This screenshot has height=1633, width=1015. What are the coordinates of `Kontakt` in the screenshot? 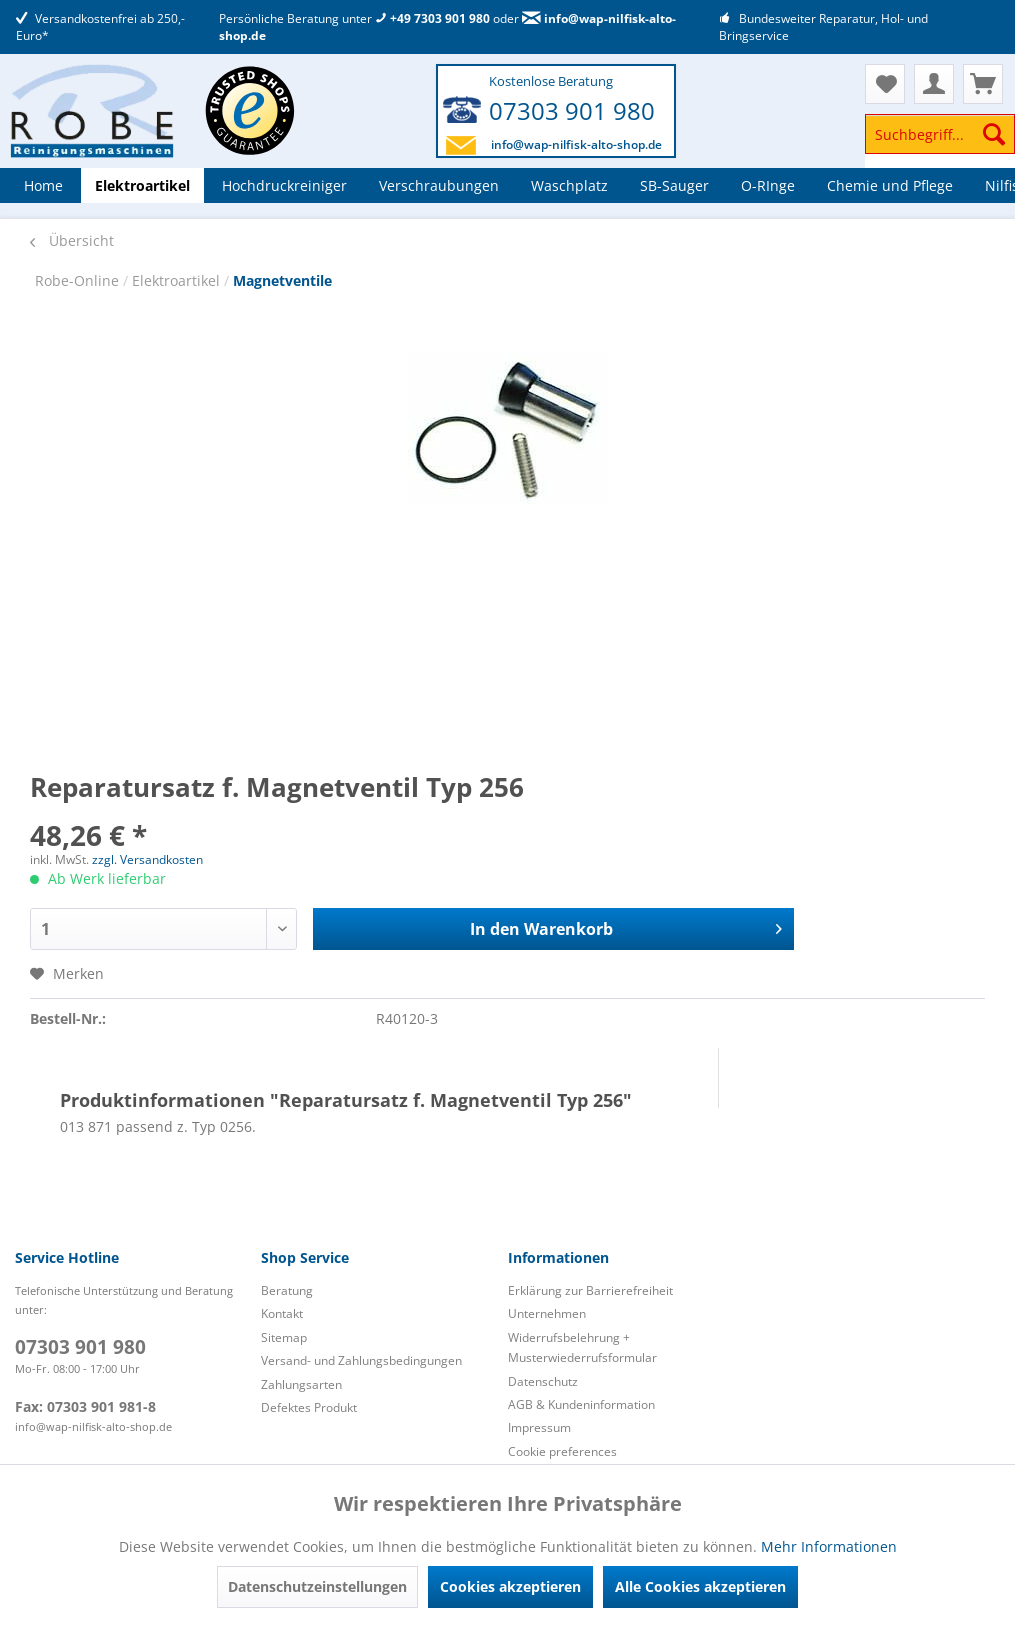 It's located at (282, 1313).